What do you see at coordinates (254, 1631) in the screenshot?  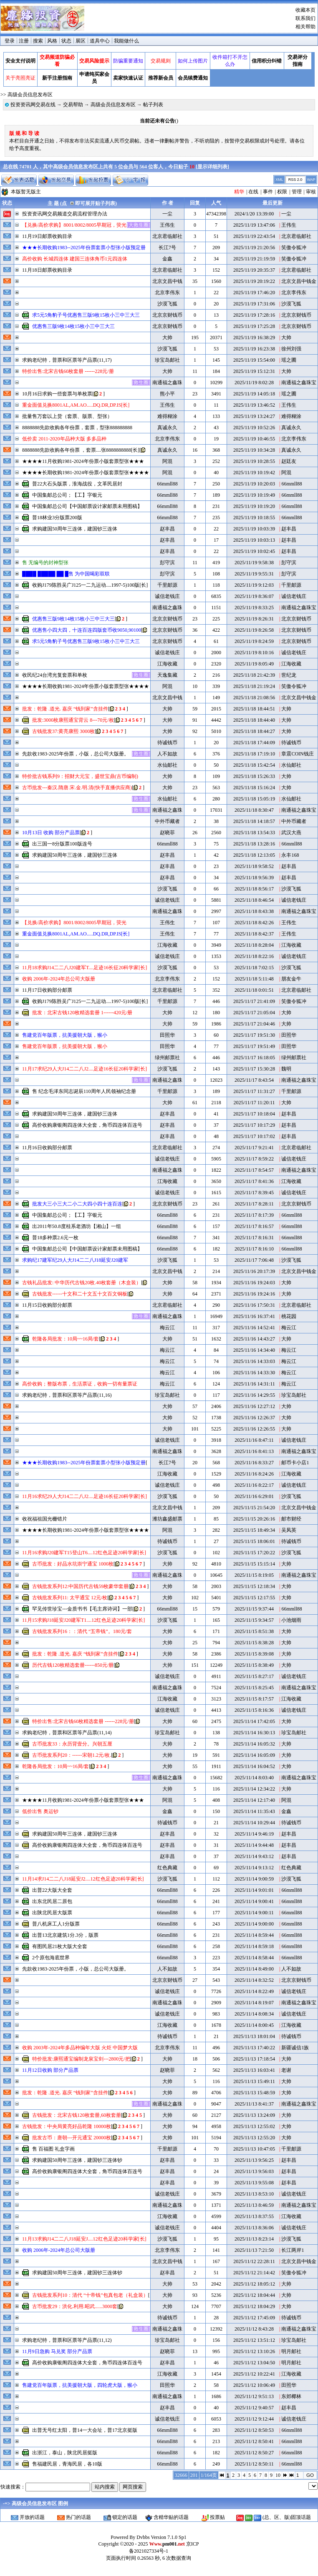 I see `2025/11/15 8:51:38` at bounding box center [254, 1631].